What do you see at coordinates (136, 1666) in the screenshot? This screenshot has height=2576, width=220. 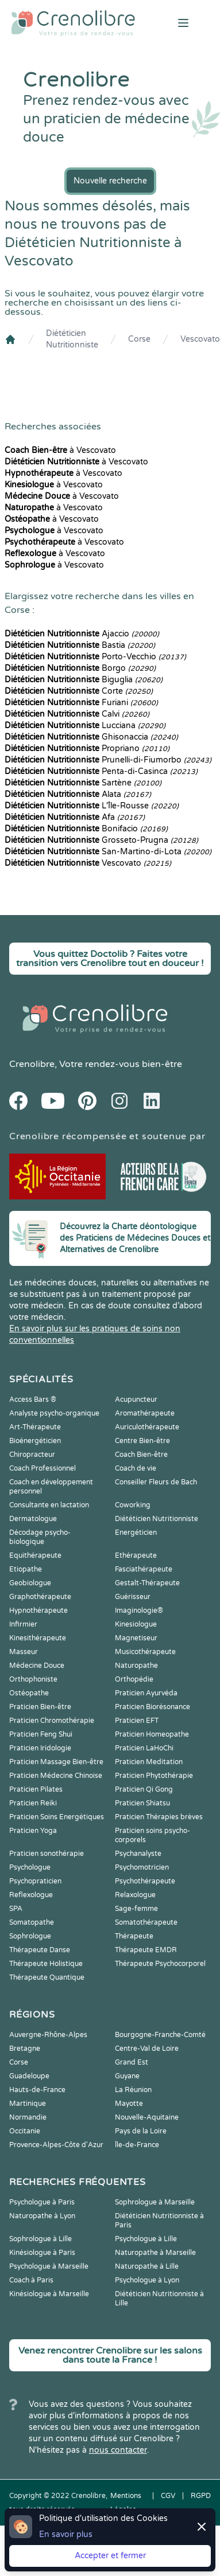 I see `Naturopathe` at bounding box center [136, 1666].